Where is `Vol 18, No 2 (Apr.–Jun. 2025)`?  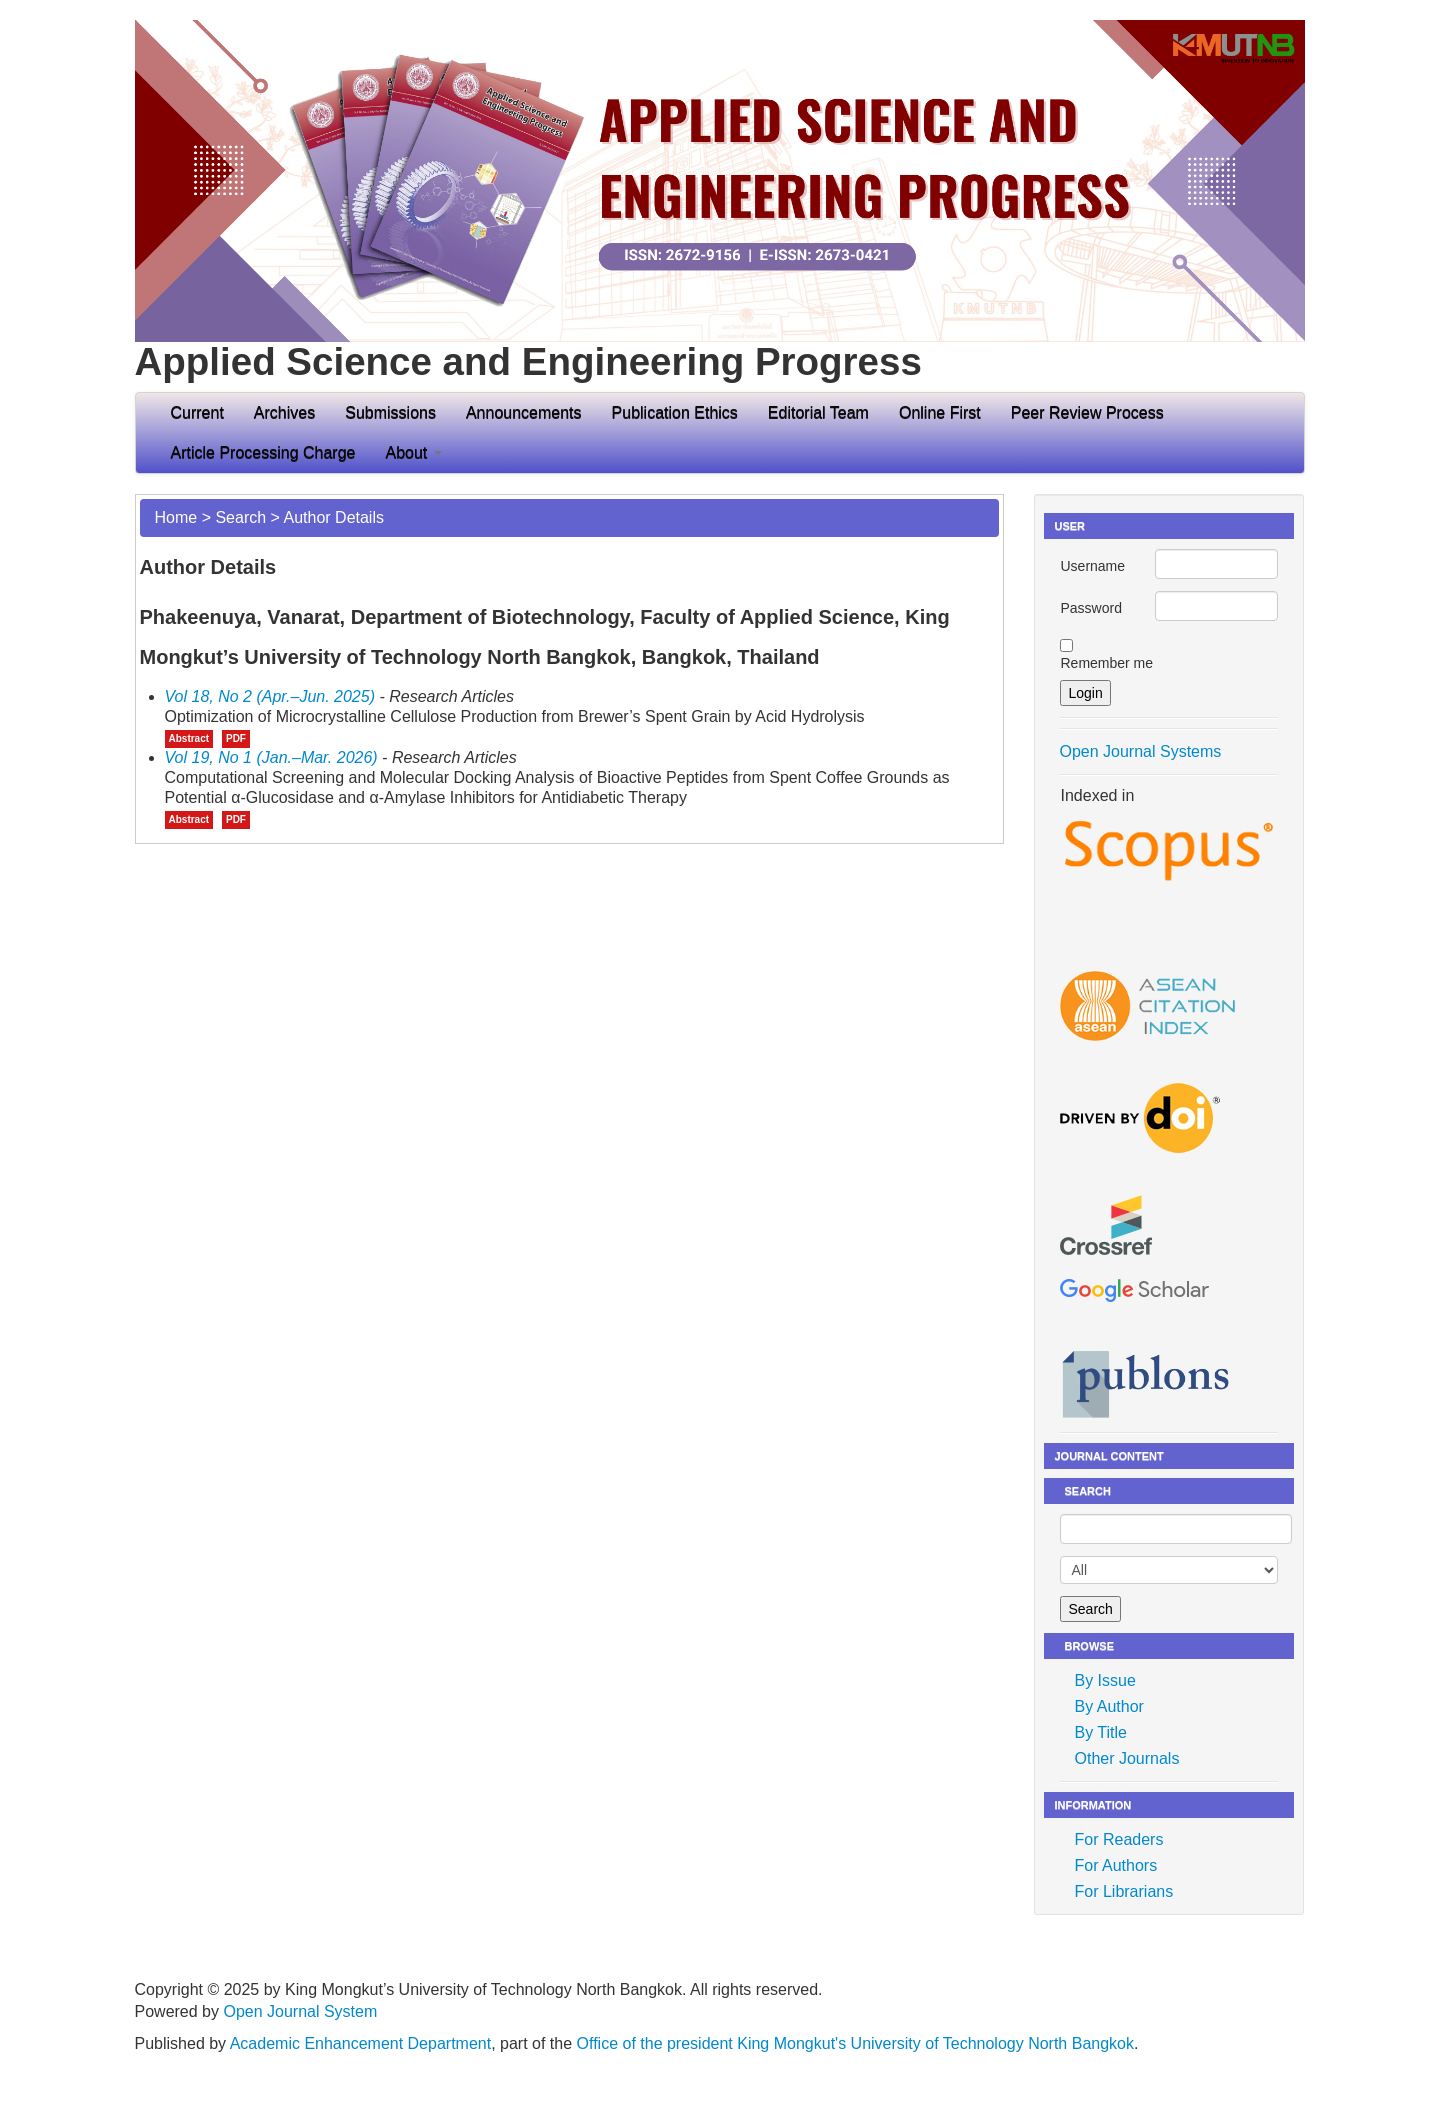 Vol 18, No 2 (Apr.–Jun. 2025) is located at coordinates (270, 696).